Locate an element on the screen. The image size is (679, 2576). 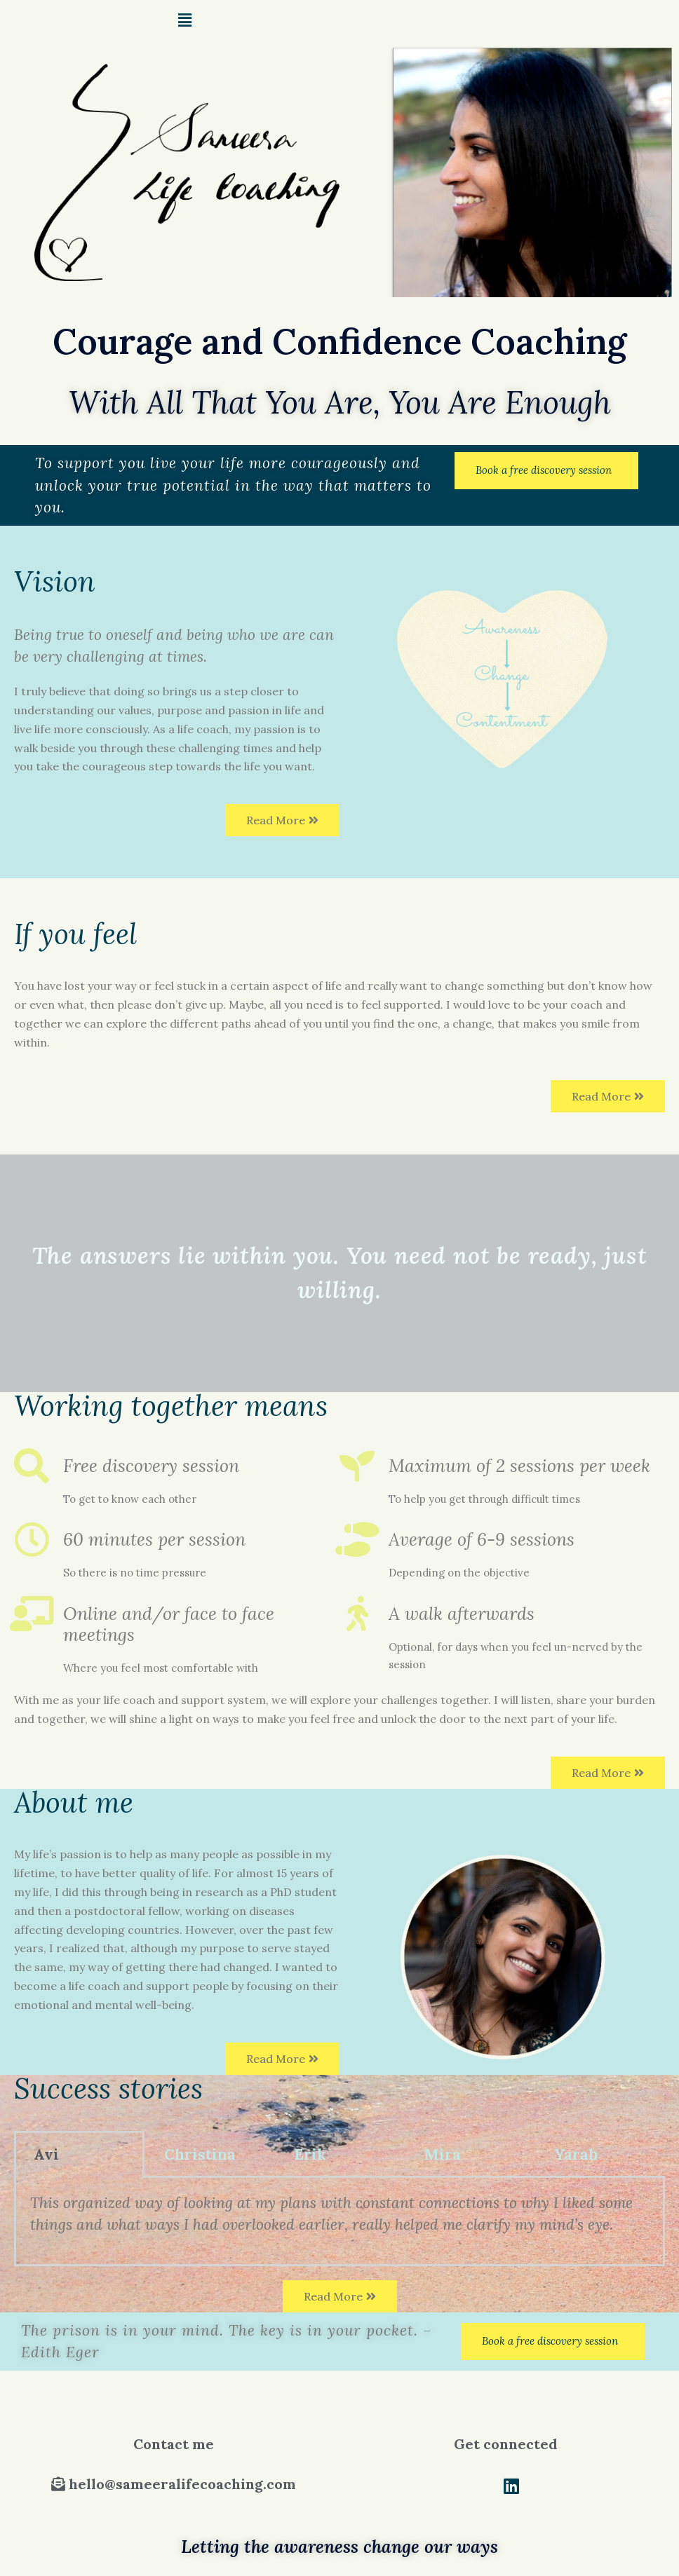
[button] is located at coordinates (546, 470).